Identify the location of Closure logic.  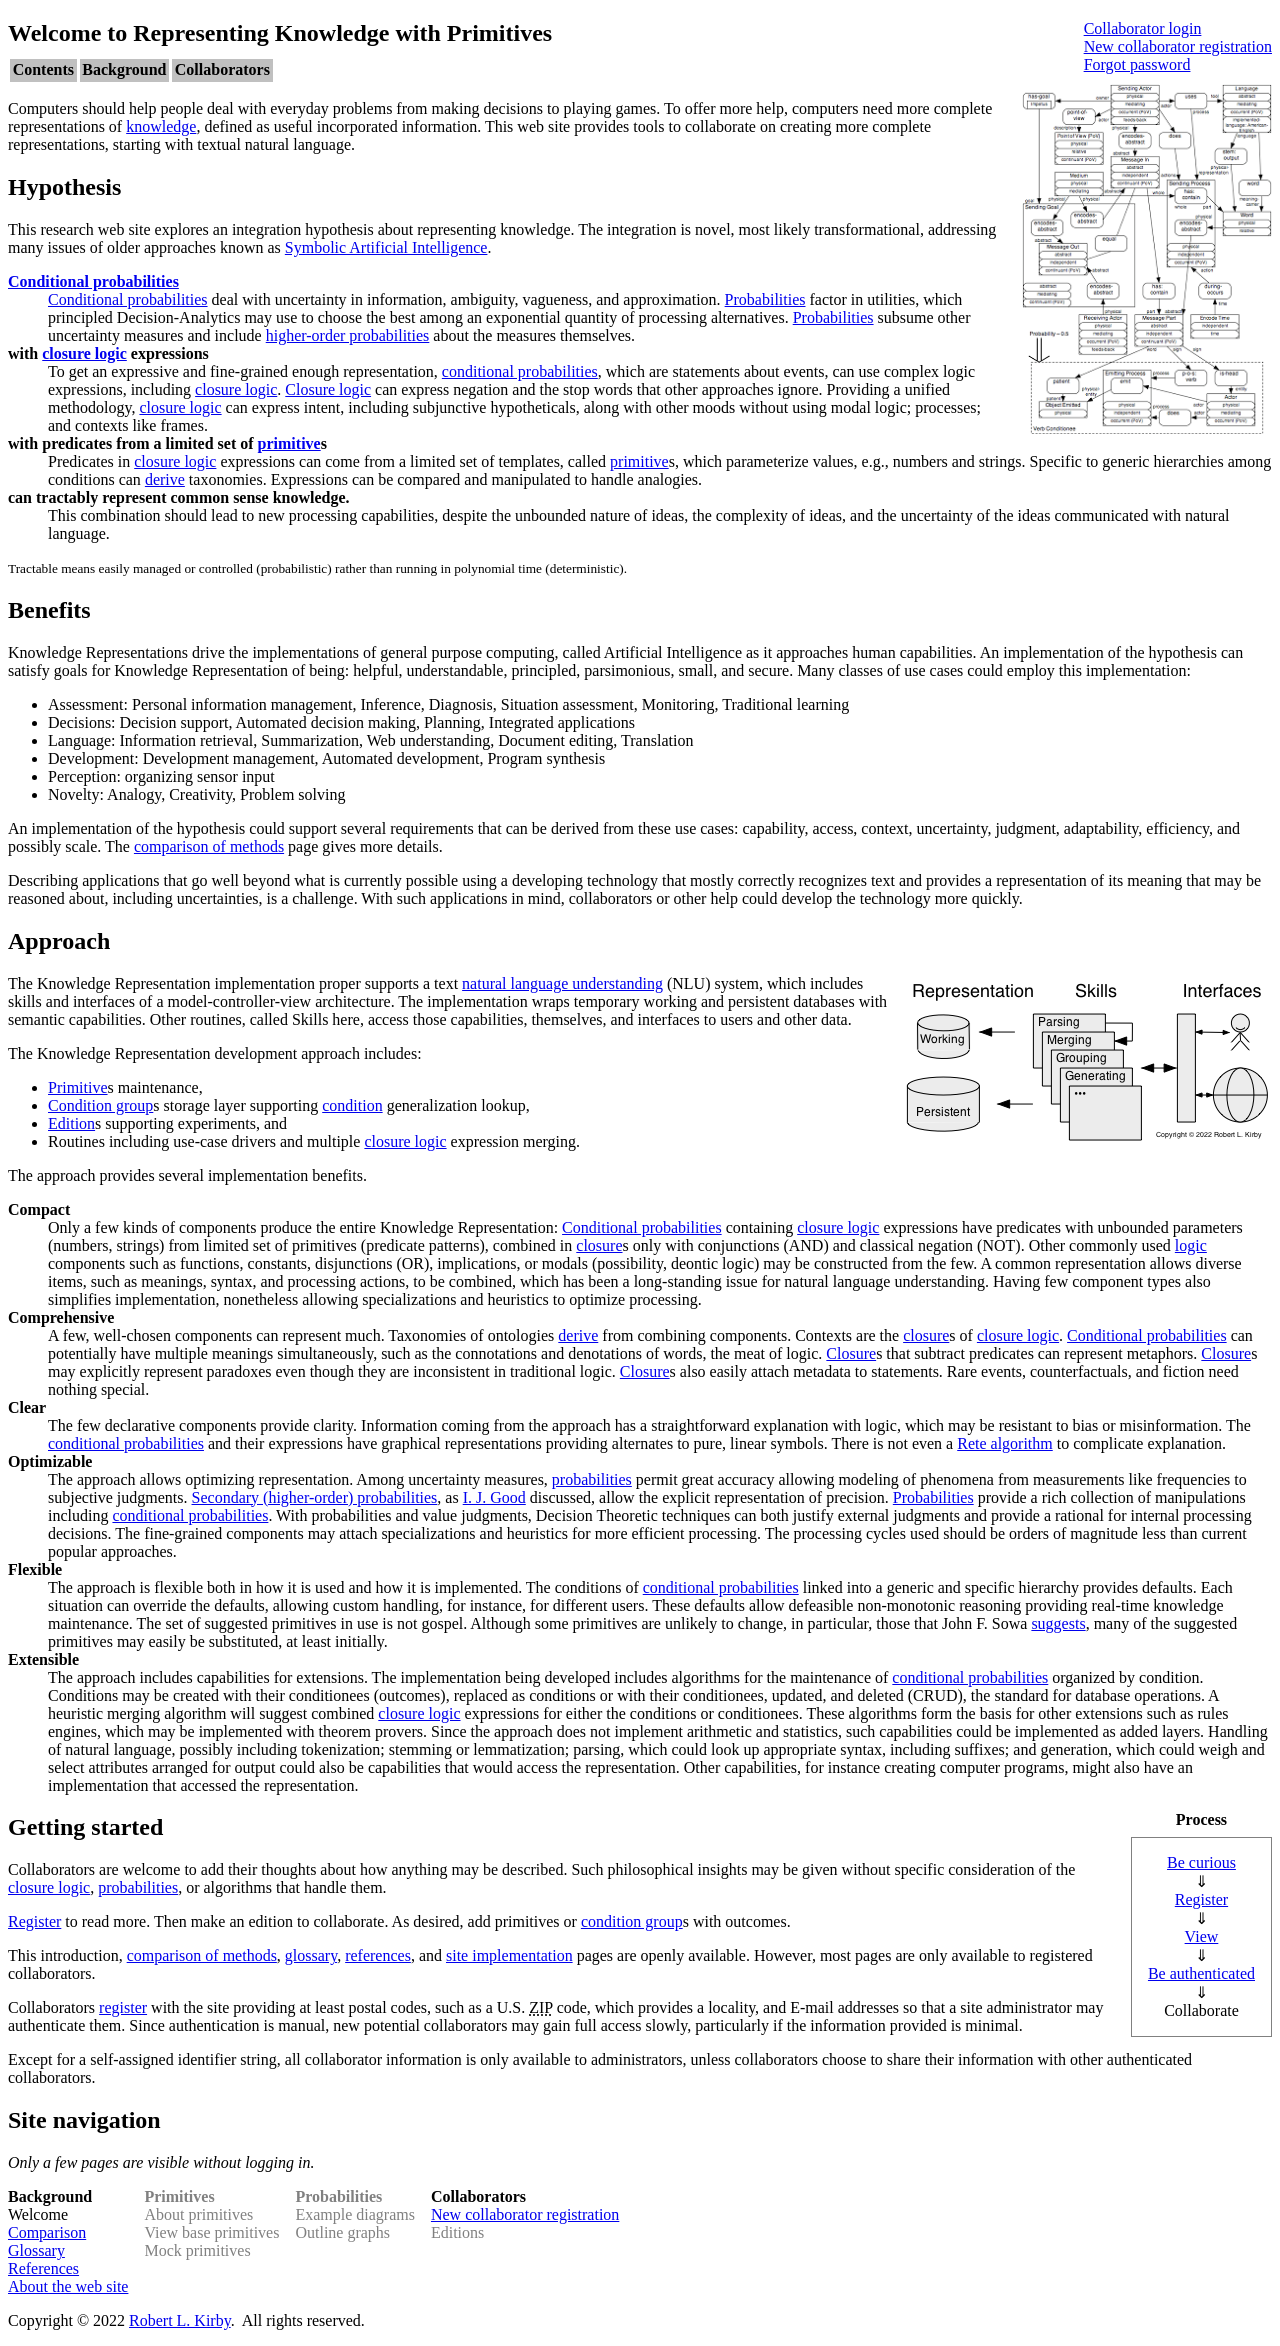
(328, 389).